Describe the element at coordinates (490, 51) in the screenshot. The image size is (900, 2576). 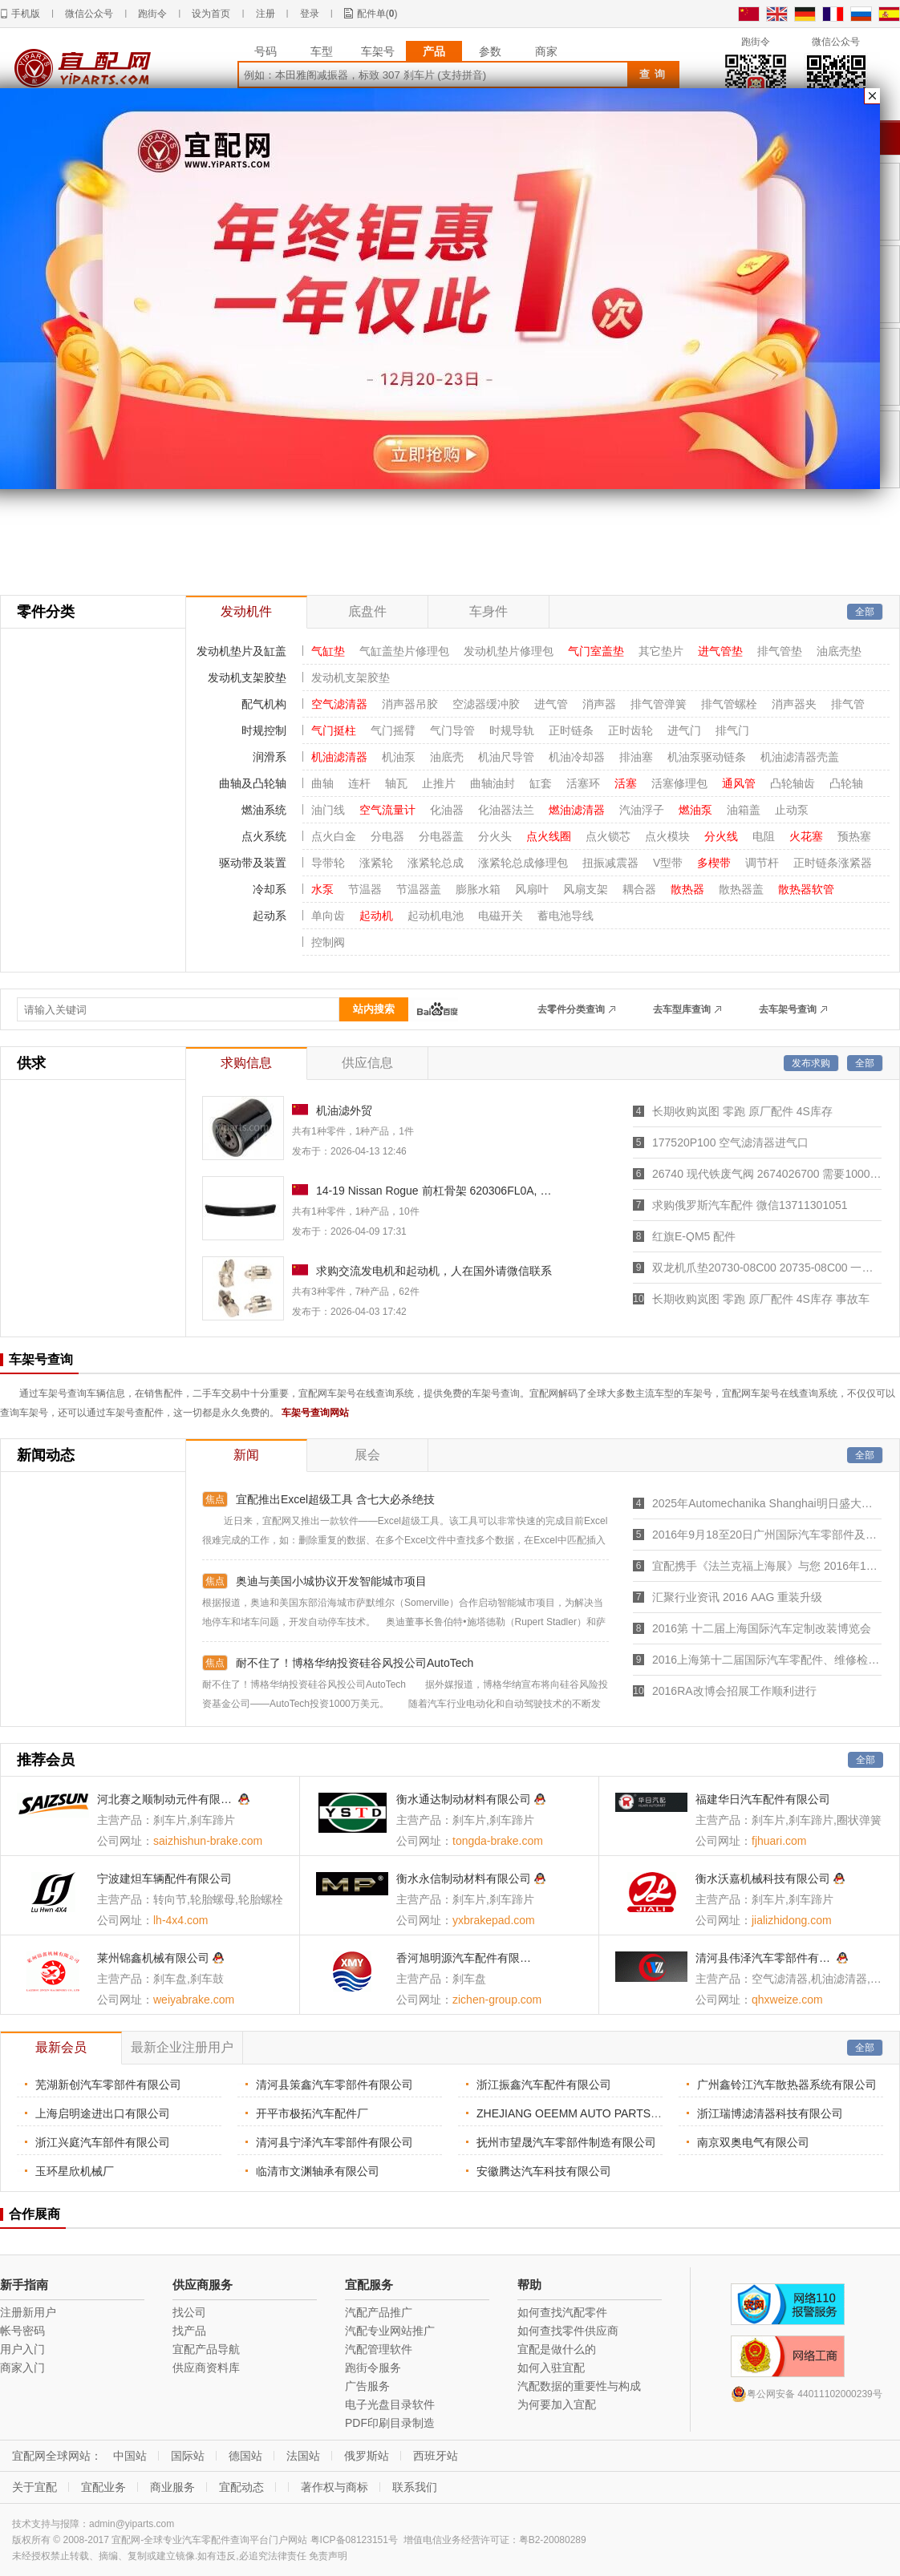
I see `参数` at that location.